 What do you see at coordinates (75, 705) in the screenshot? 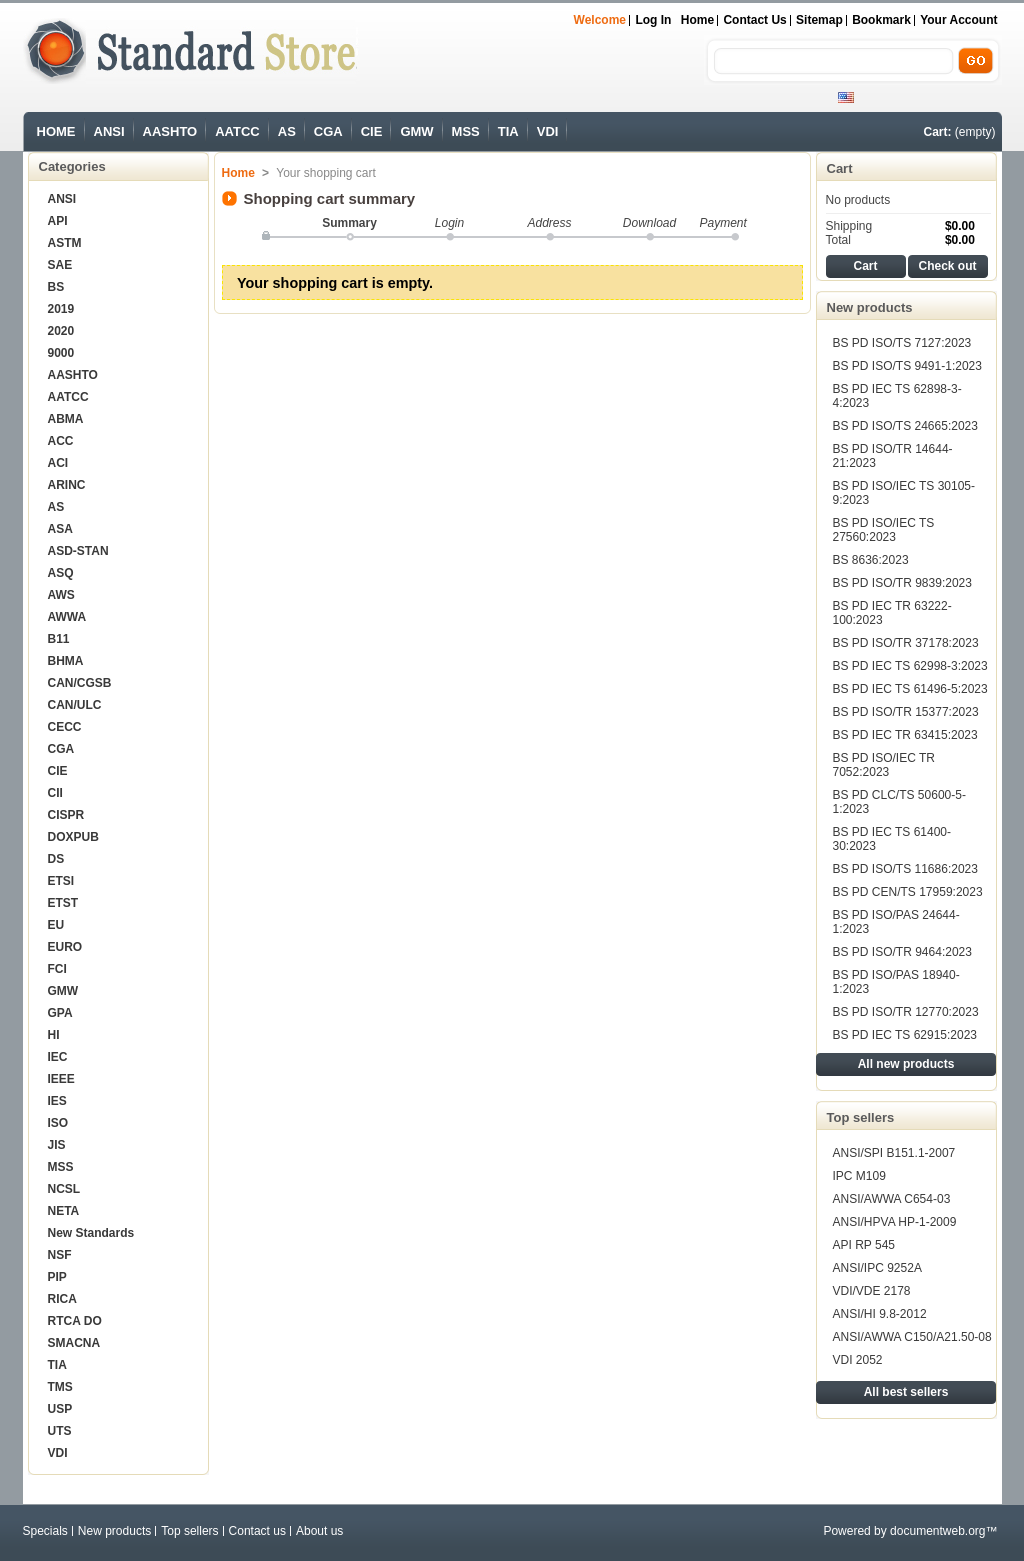
I see `CAN/ULC` at bounding box center [75, 705].